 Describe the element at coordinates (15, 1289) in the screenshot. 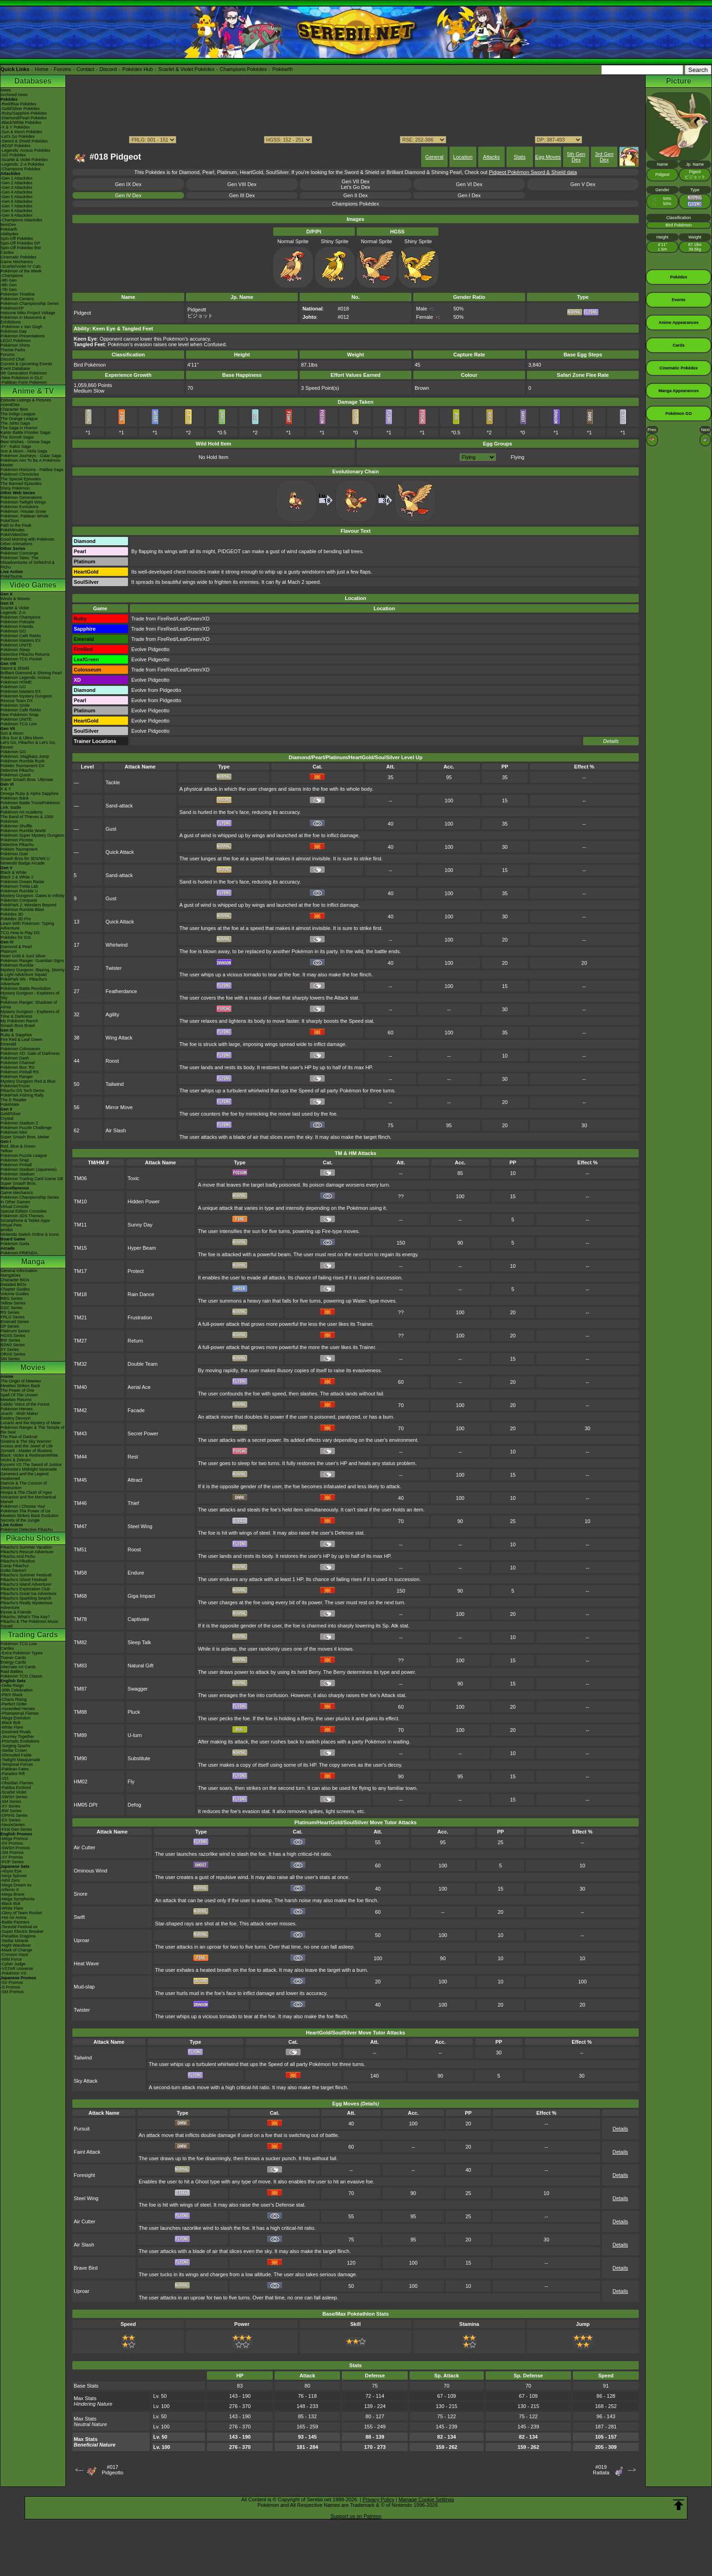

I see `Chapter Guides` at that location.